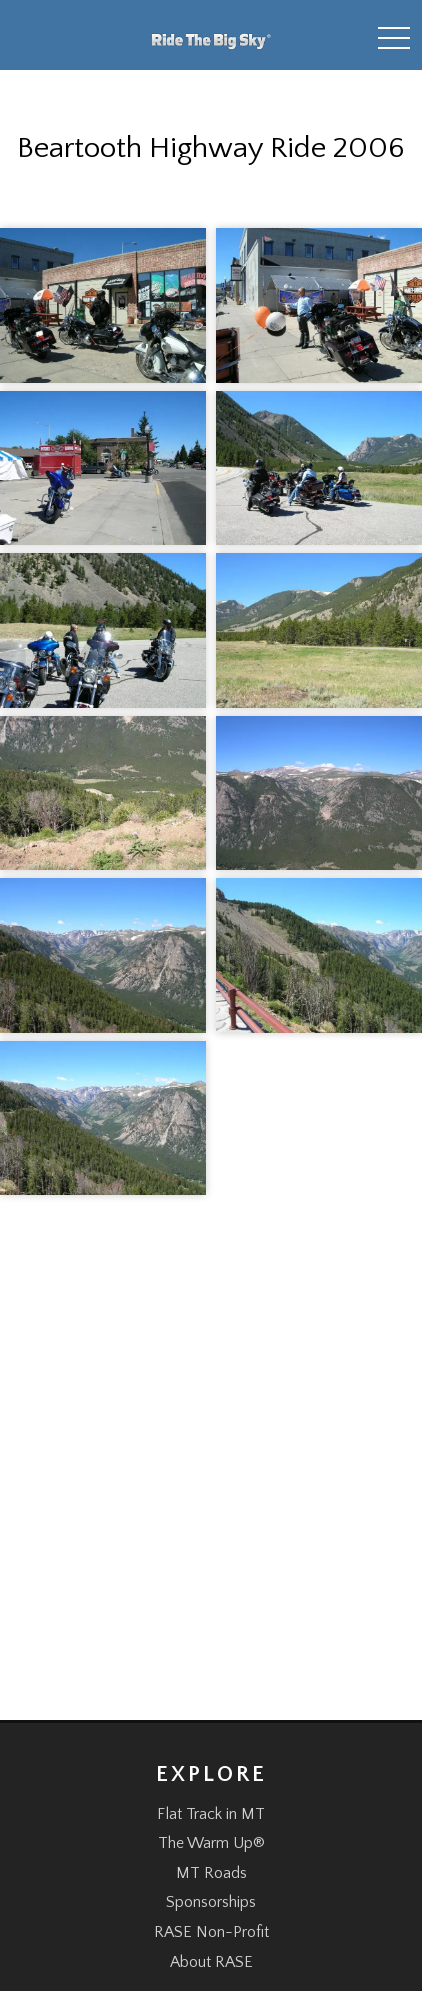 The image size is (422, 1991). Describe the element at coordinates (211, 1843) in the screenshot. I see `The Warm Up®` at that location.